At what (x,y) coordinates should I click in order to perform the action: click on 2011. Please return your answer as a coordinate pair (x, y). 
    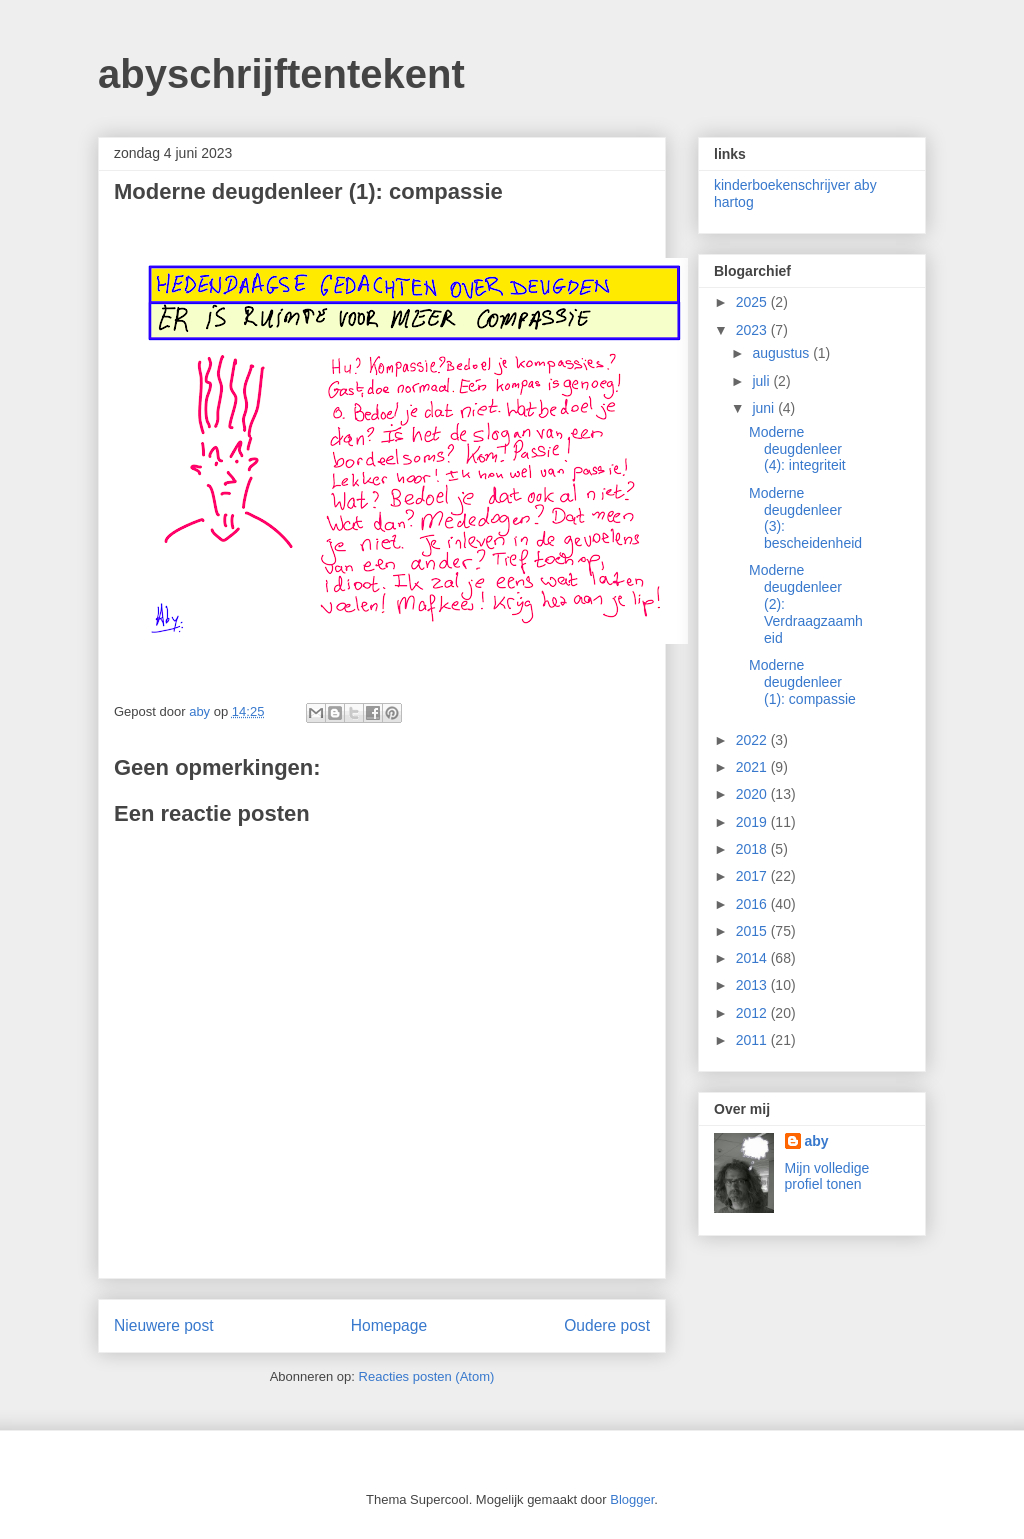
    Looking at the image, I should click on (753, 1040).